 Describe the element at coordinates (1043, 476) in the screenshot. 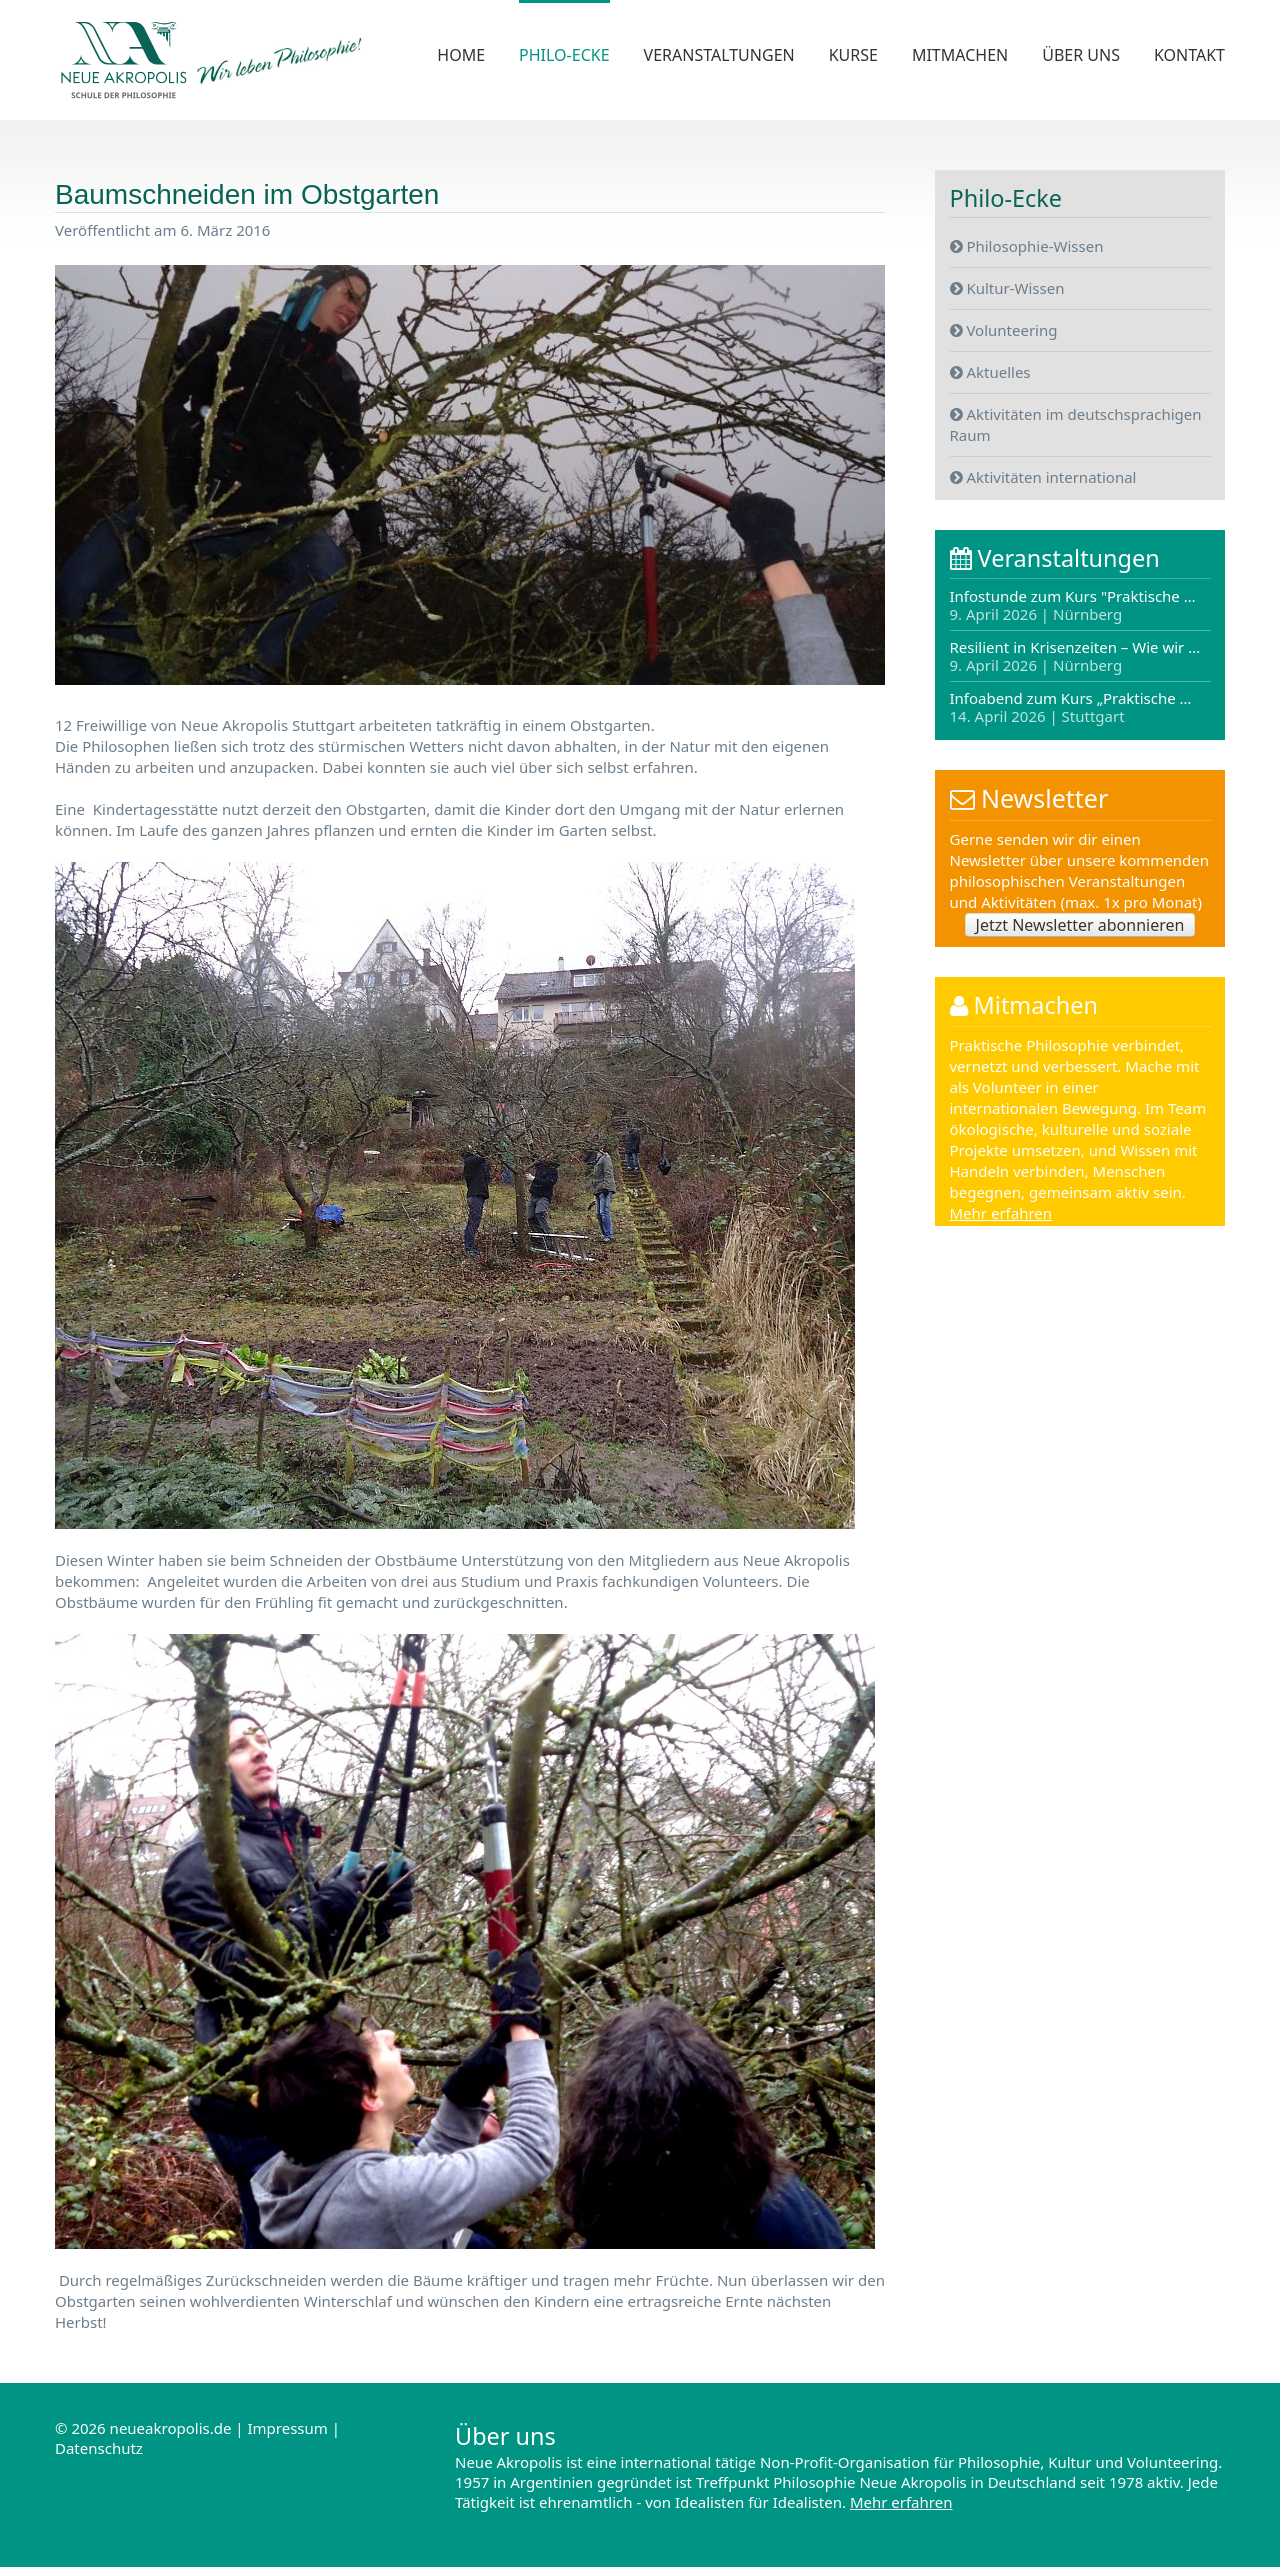

I see `Aktivitäten international` at that location.